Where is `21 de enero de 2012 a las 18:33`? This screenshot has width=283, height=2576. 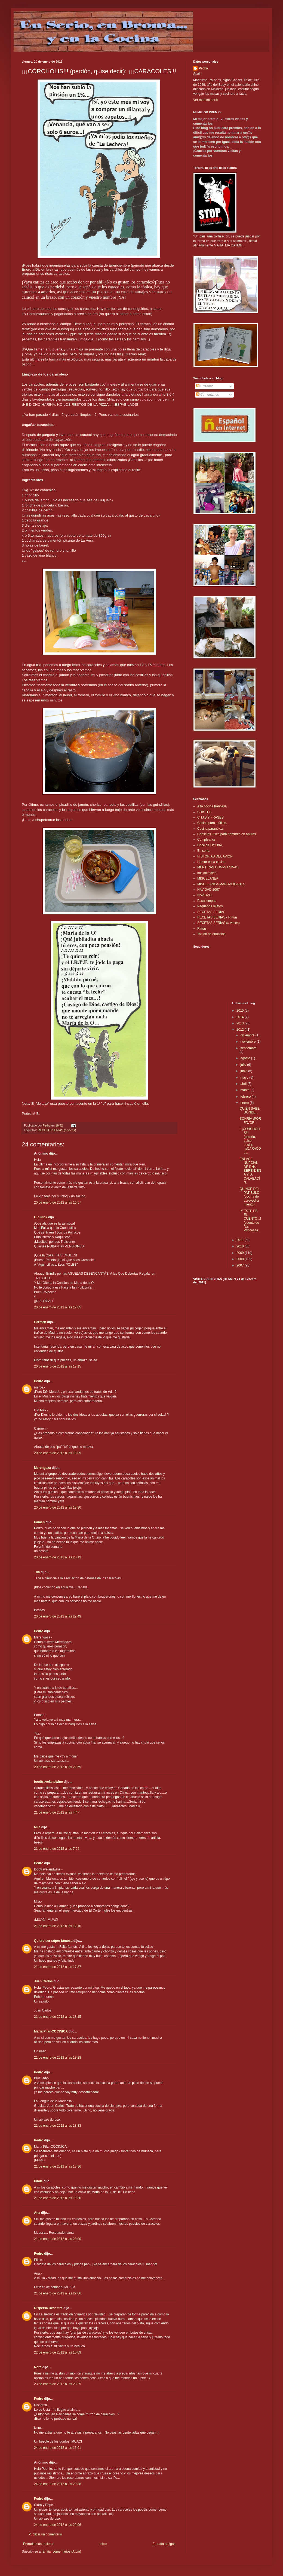 21 de enero de 2012 a las 18:33 is located at coordinates (57, 2126).